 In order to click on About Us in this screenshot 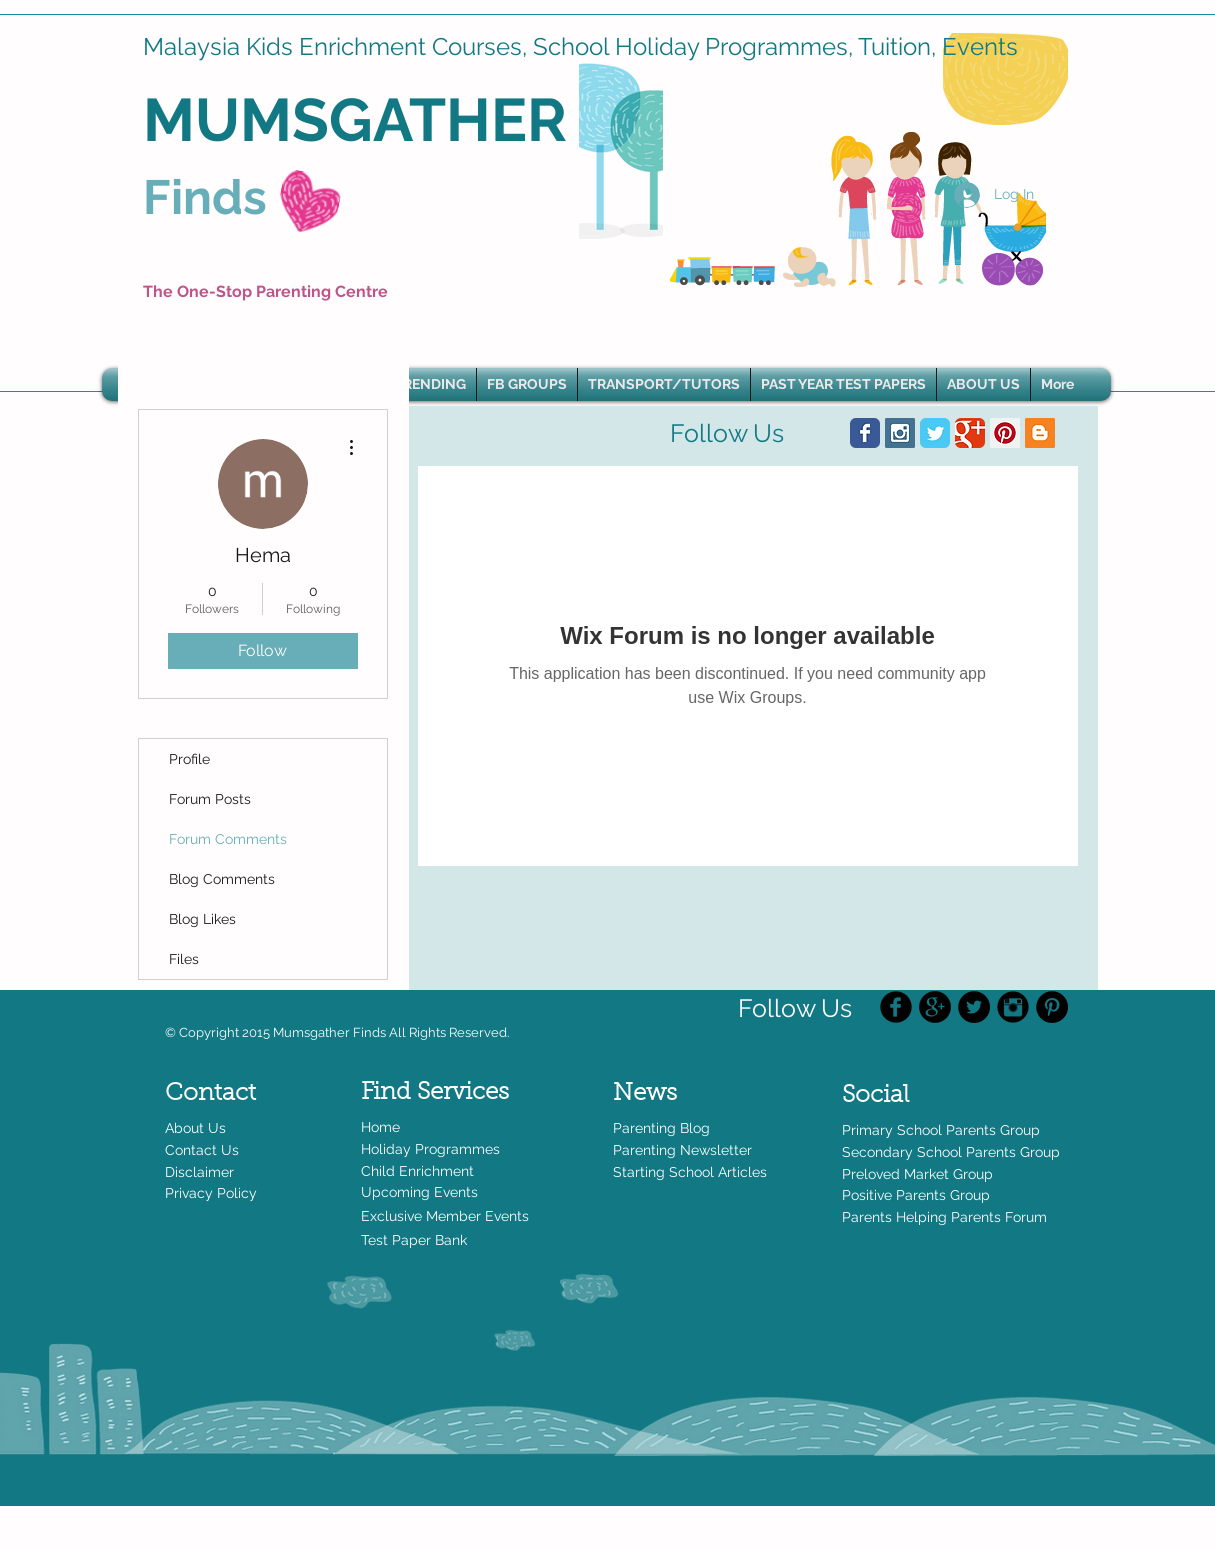, I will do `click(195, 1128)`.